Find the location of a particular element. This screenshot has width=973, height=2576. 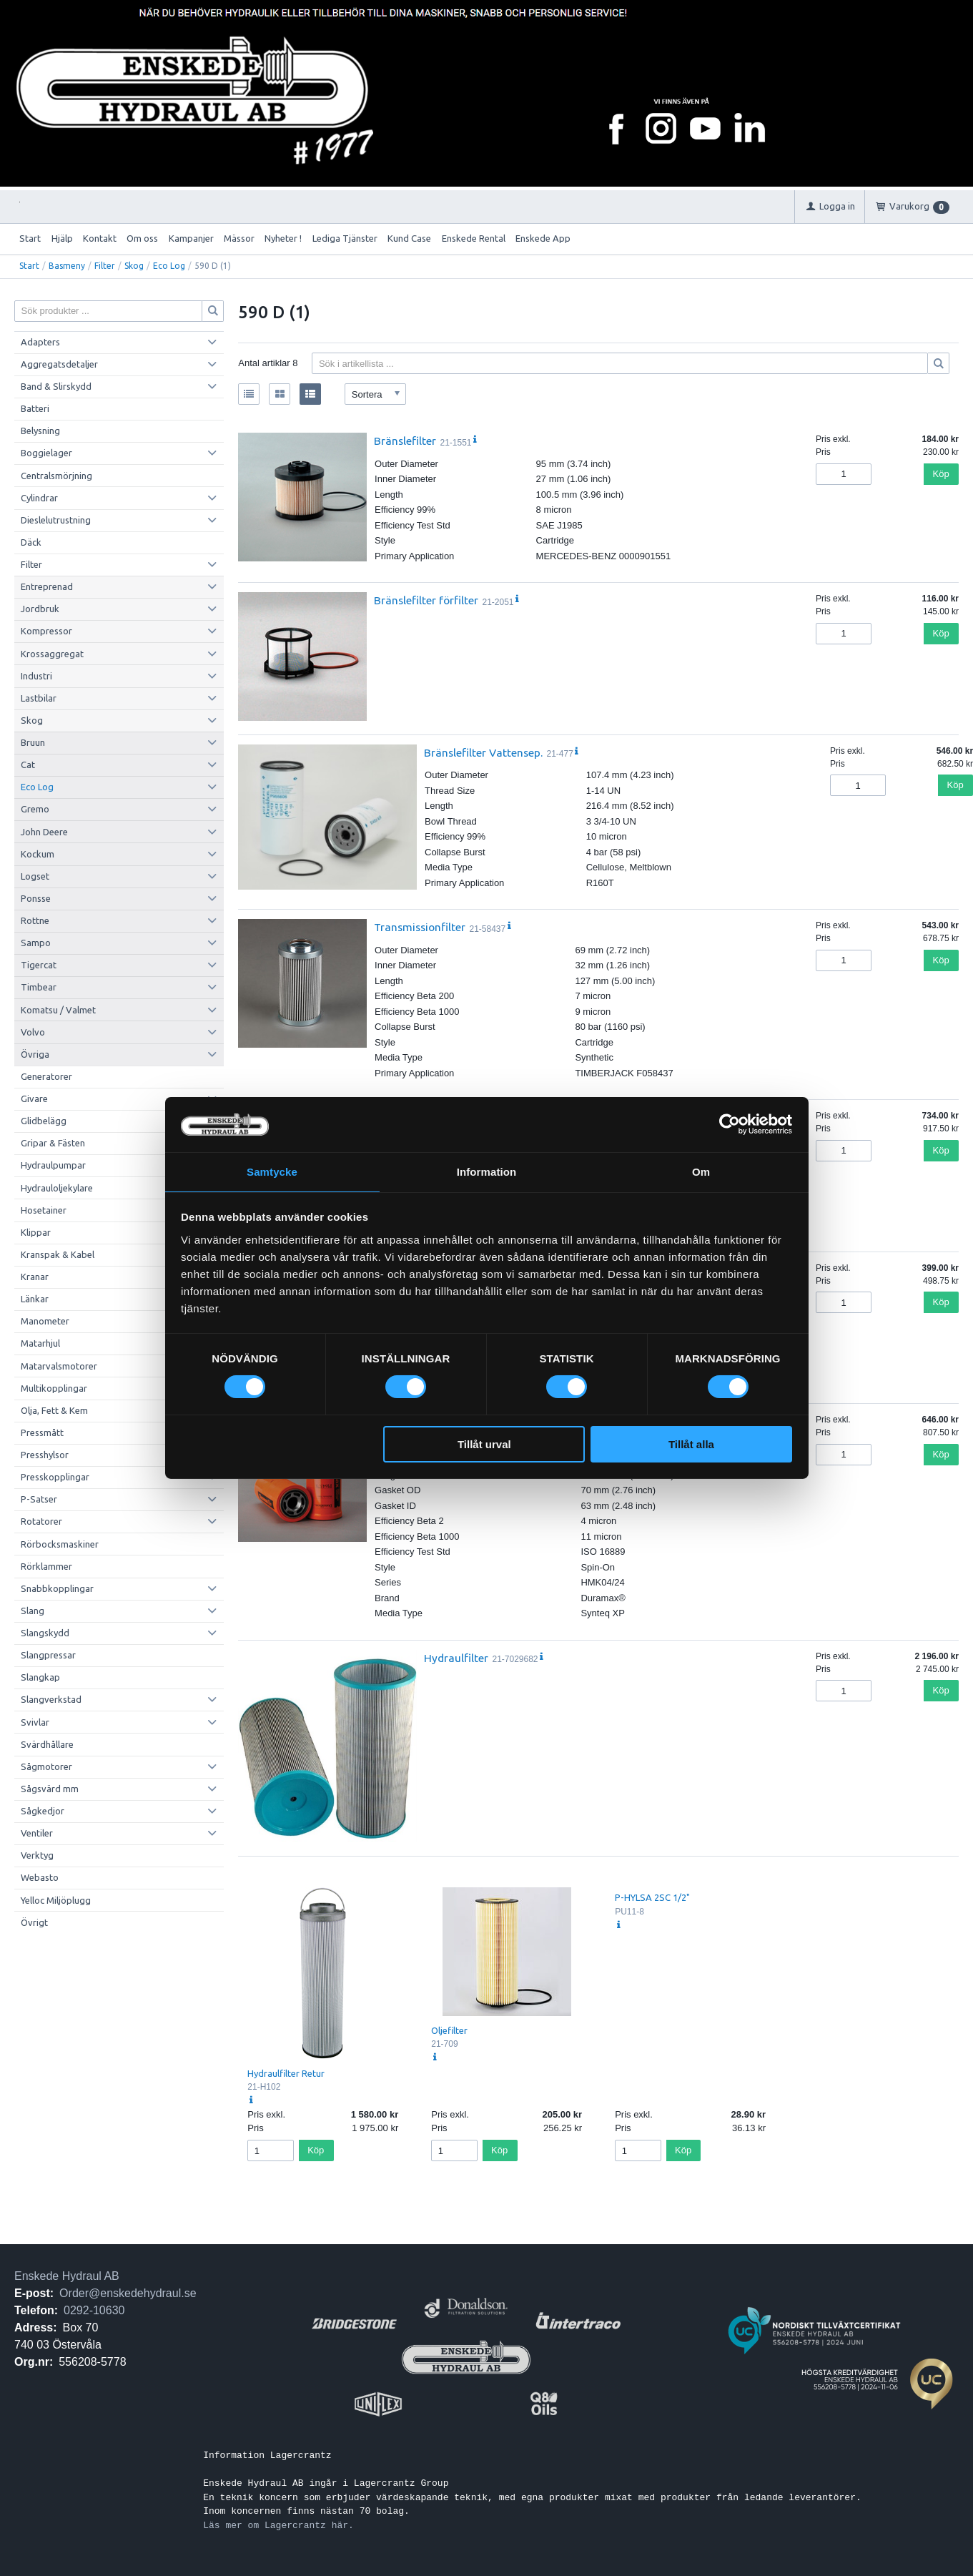

Hosetainer is located at coordinates (43, 1210).